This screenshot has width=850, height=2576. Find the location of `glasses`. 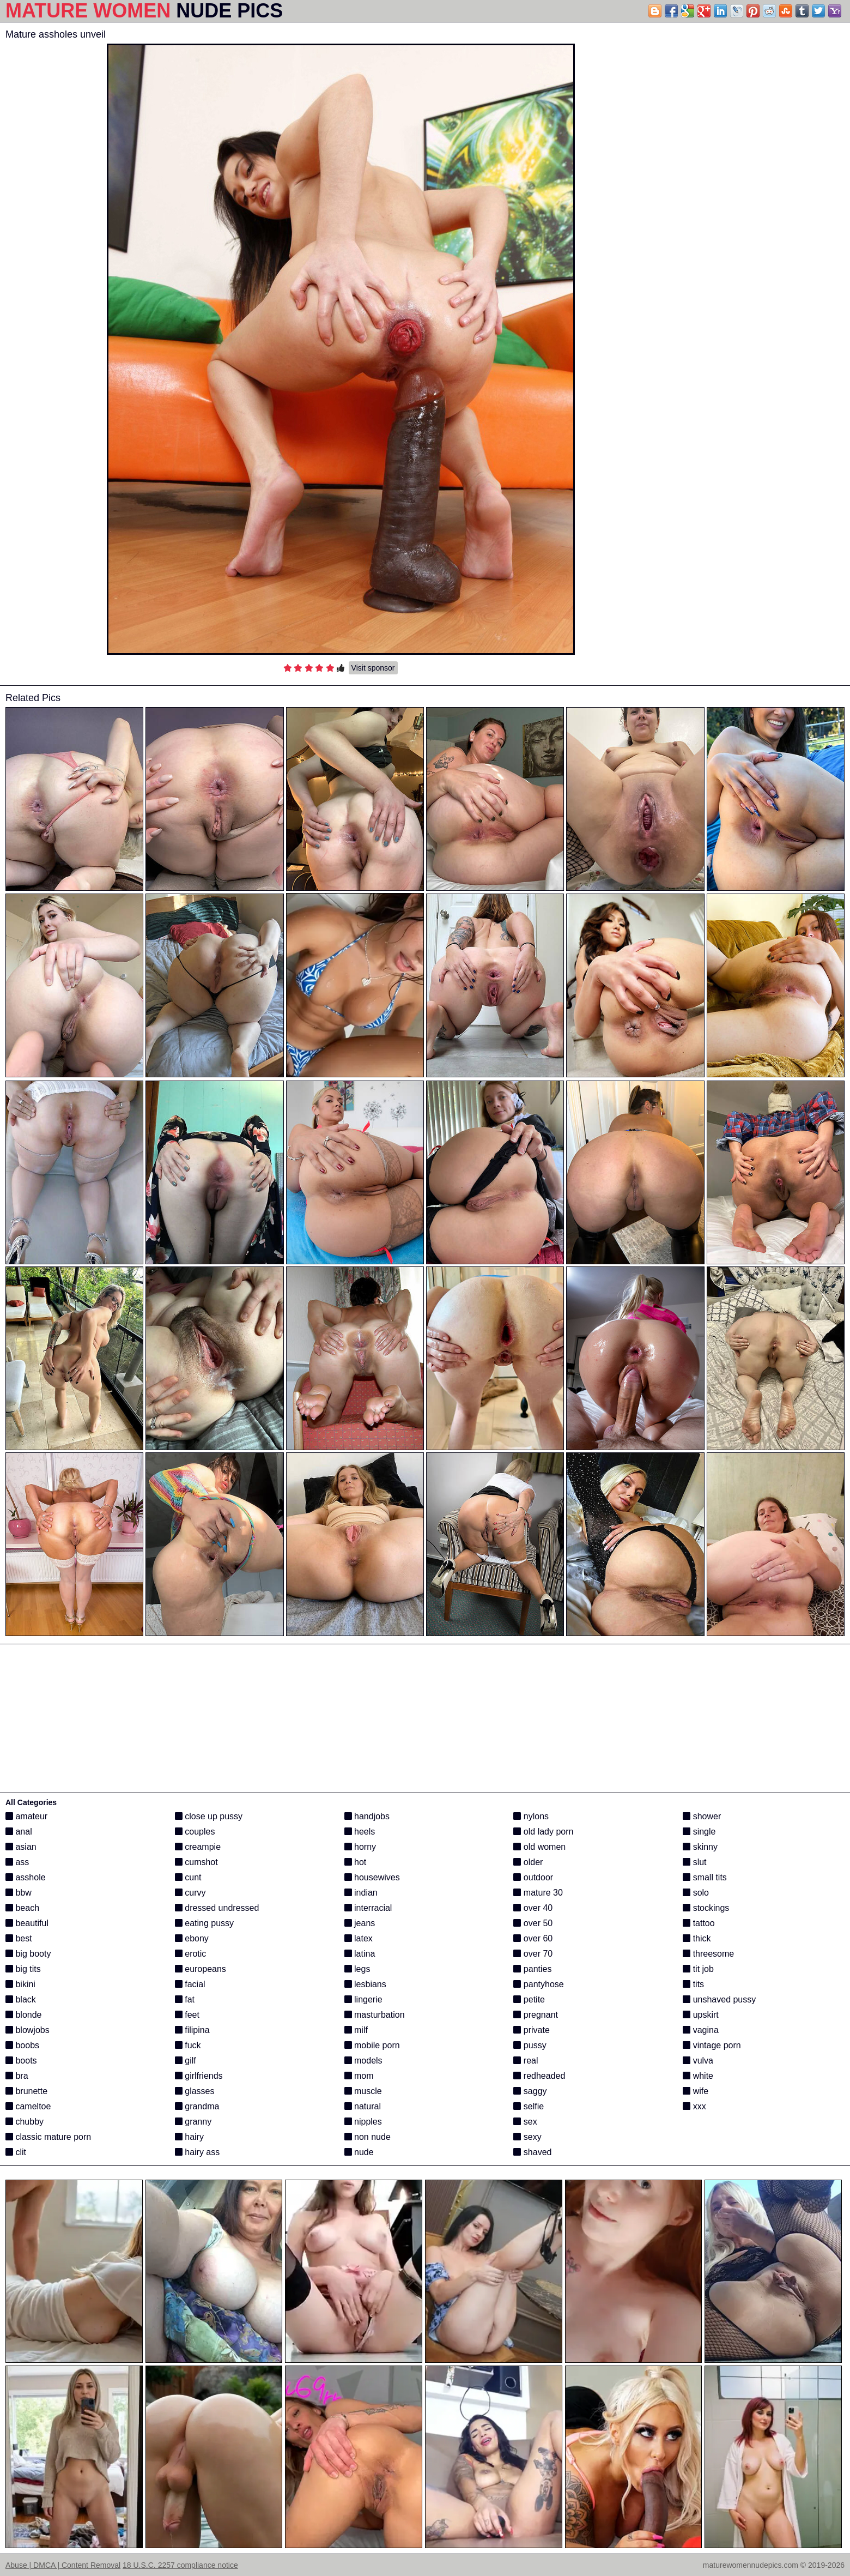

glasses is located at coordinates (195, 2091).